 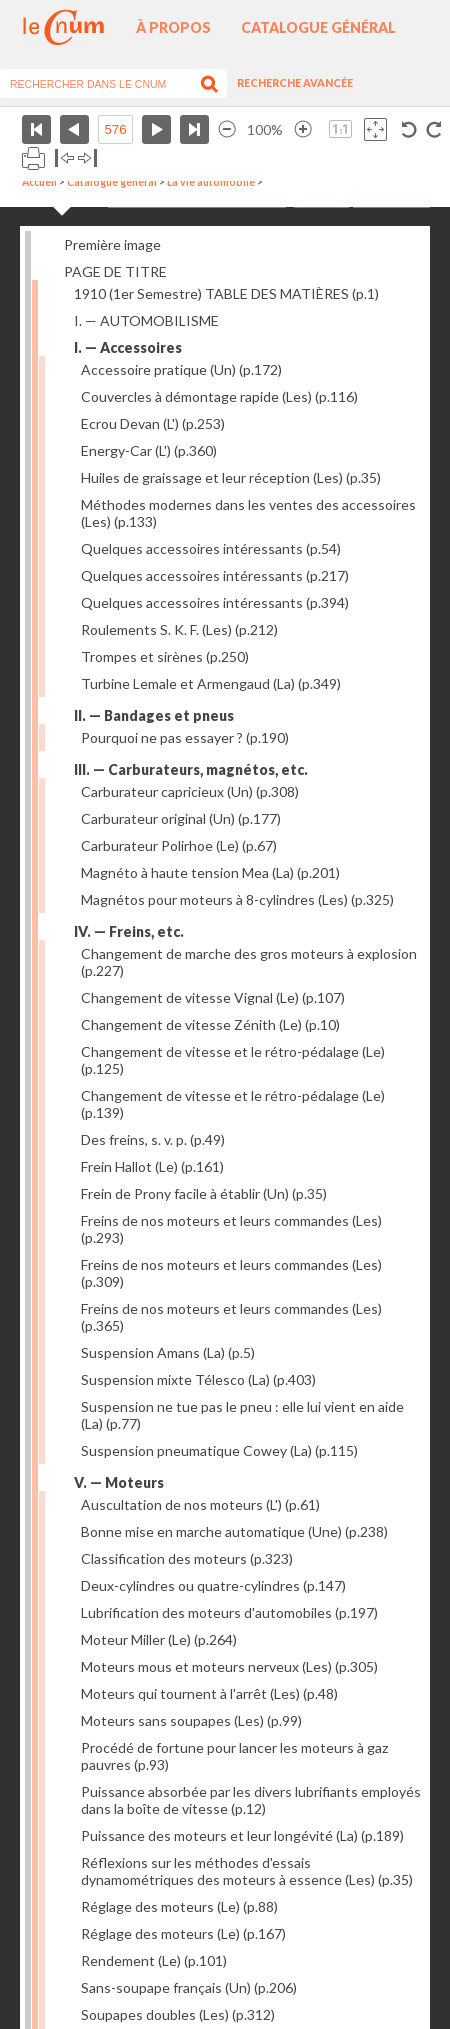 What do you see at coordinates (318, 27) in the screenshot?
I see `Catalogue général` at bounding box center [318, 27].